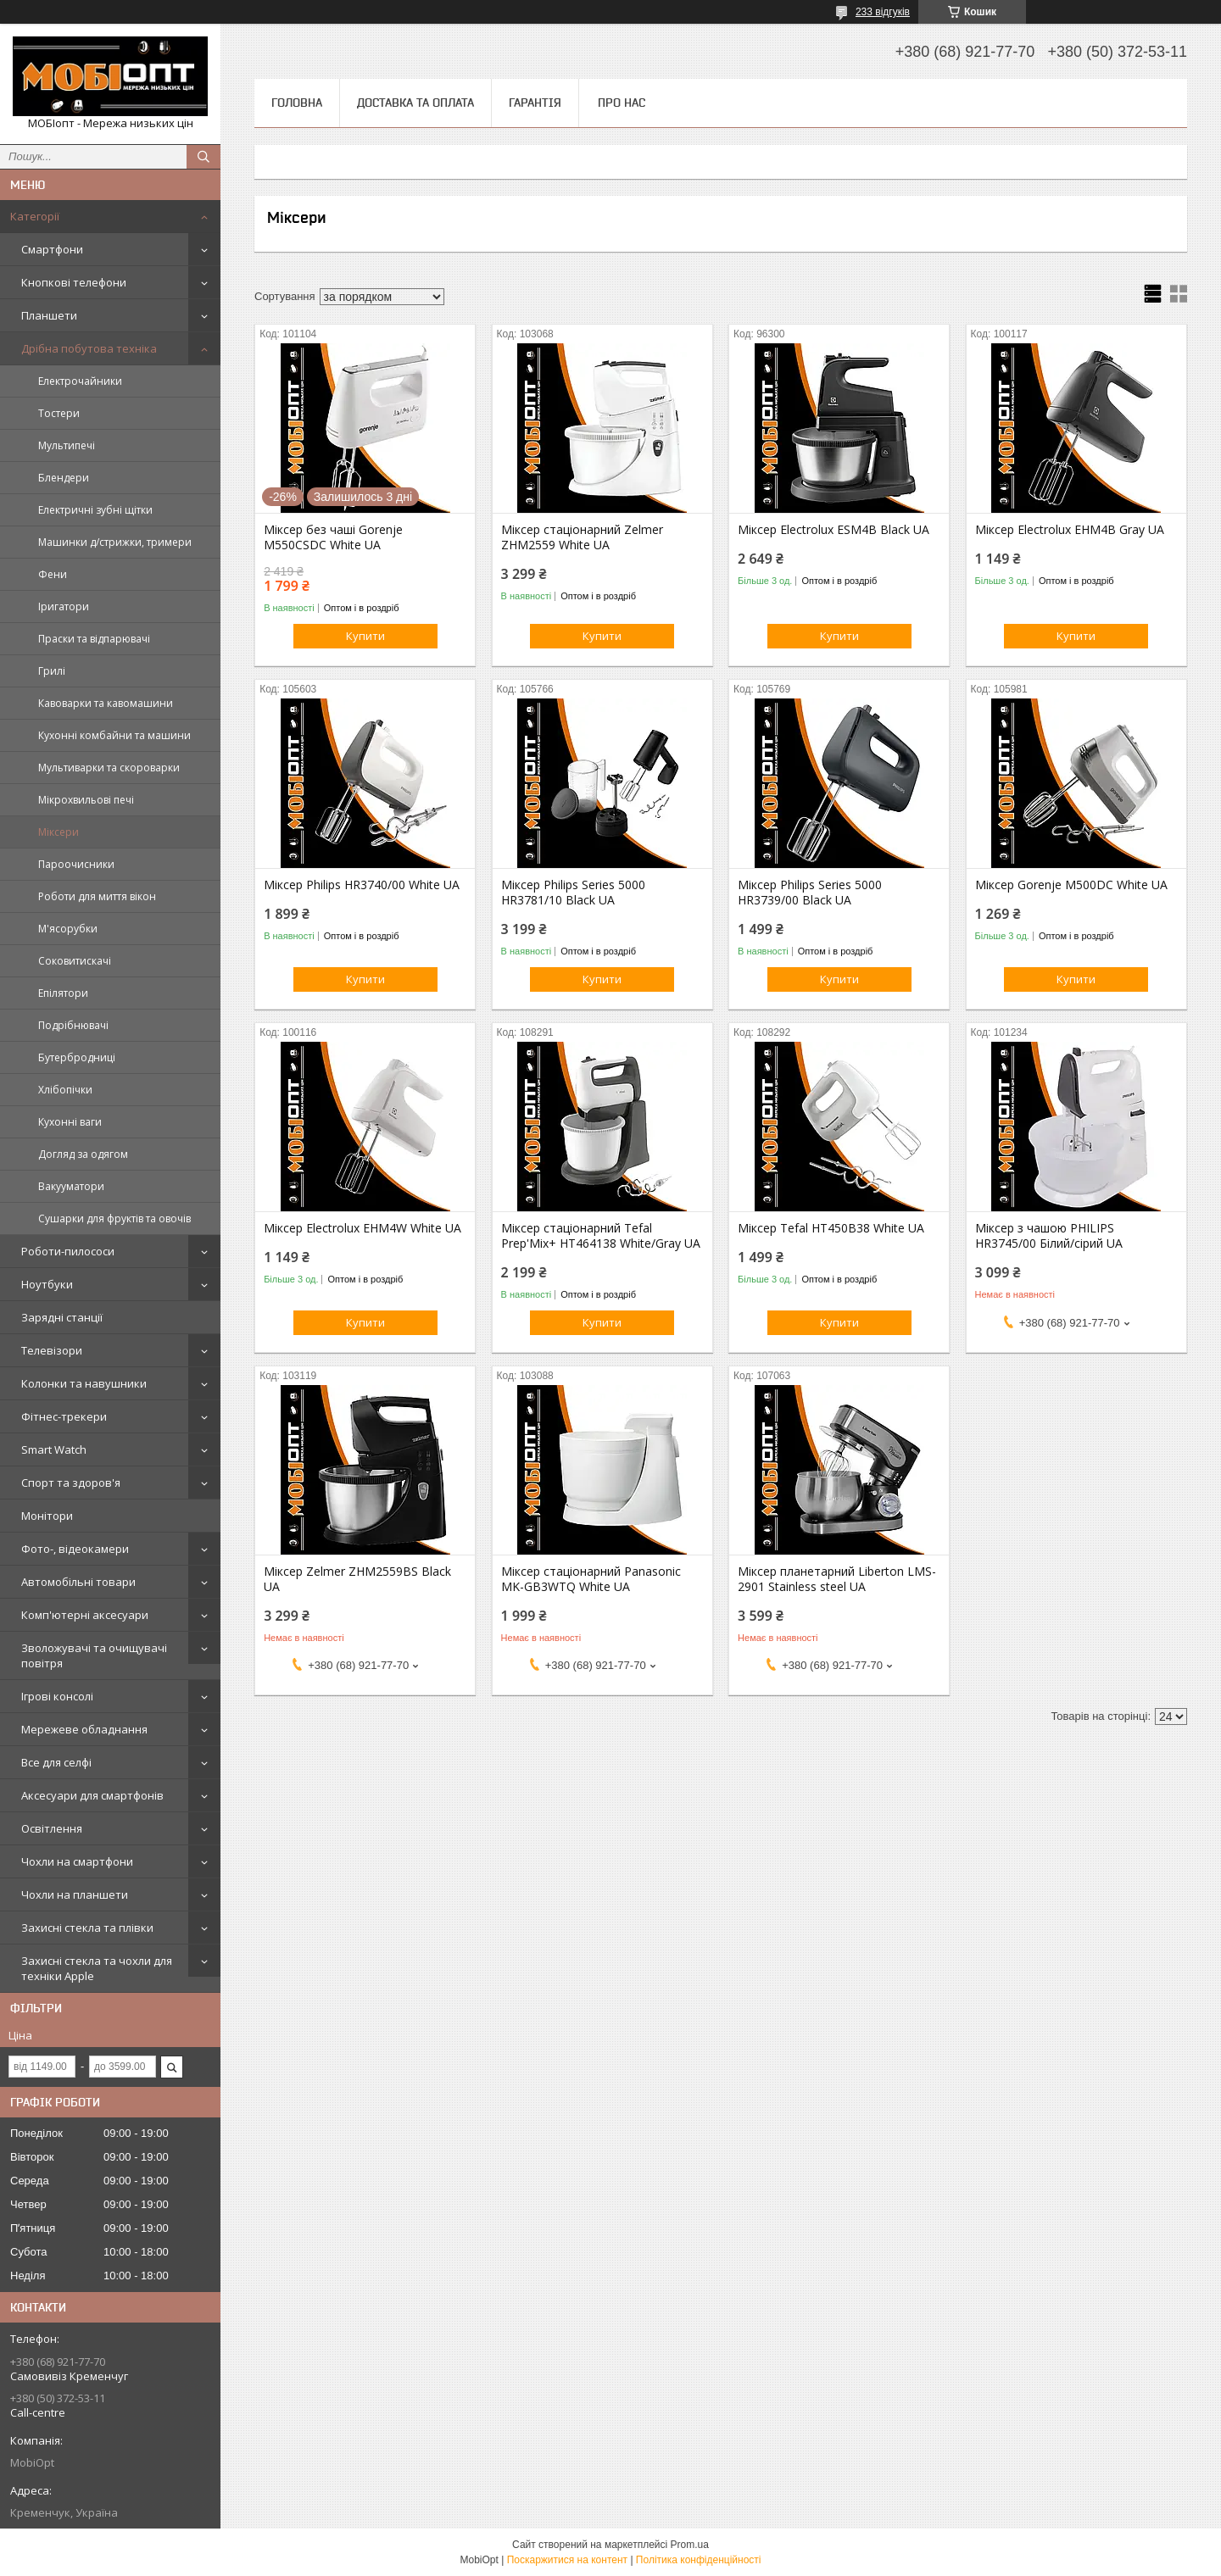  I want to click on Вакууматори, so click(71, 1186).